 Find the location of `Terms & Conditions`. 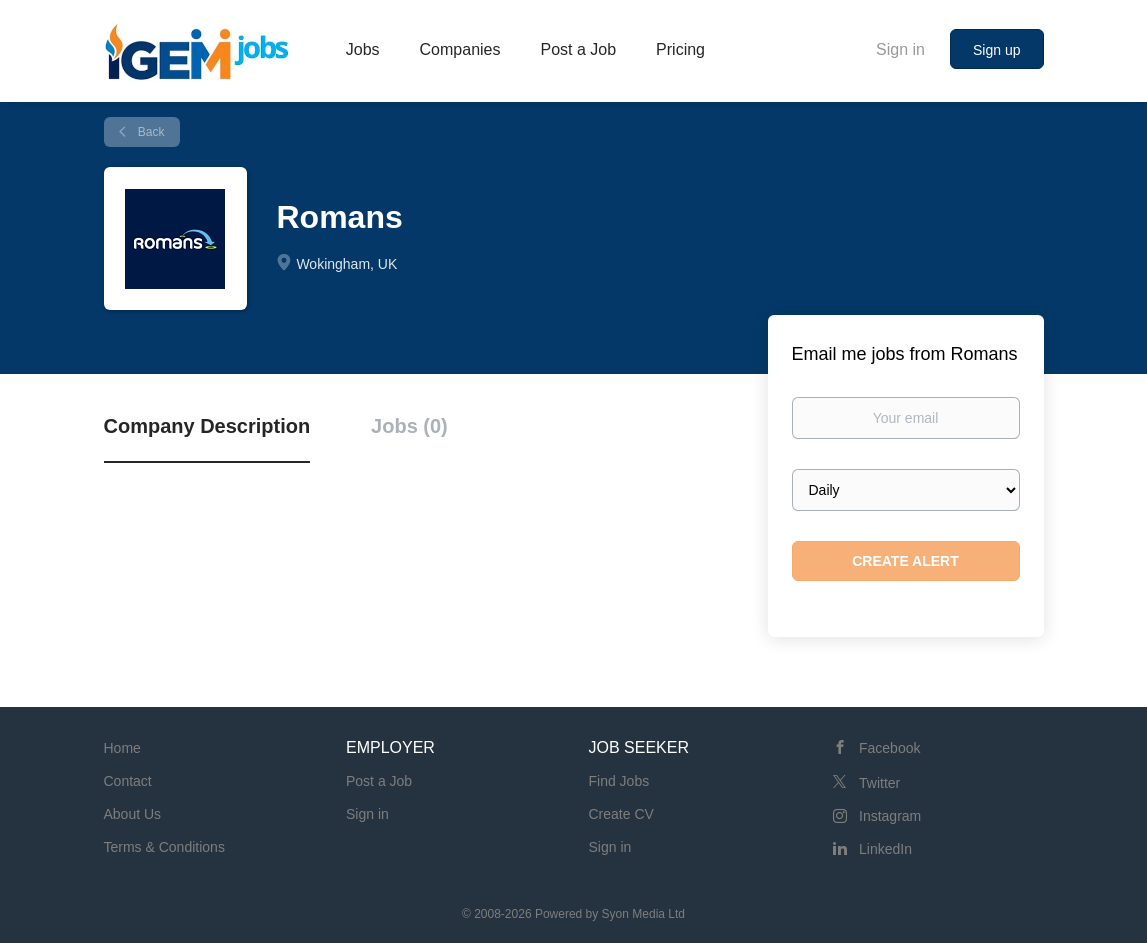

Terms & Conditions is located at coordinates (164, 847).